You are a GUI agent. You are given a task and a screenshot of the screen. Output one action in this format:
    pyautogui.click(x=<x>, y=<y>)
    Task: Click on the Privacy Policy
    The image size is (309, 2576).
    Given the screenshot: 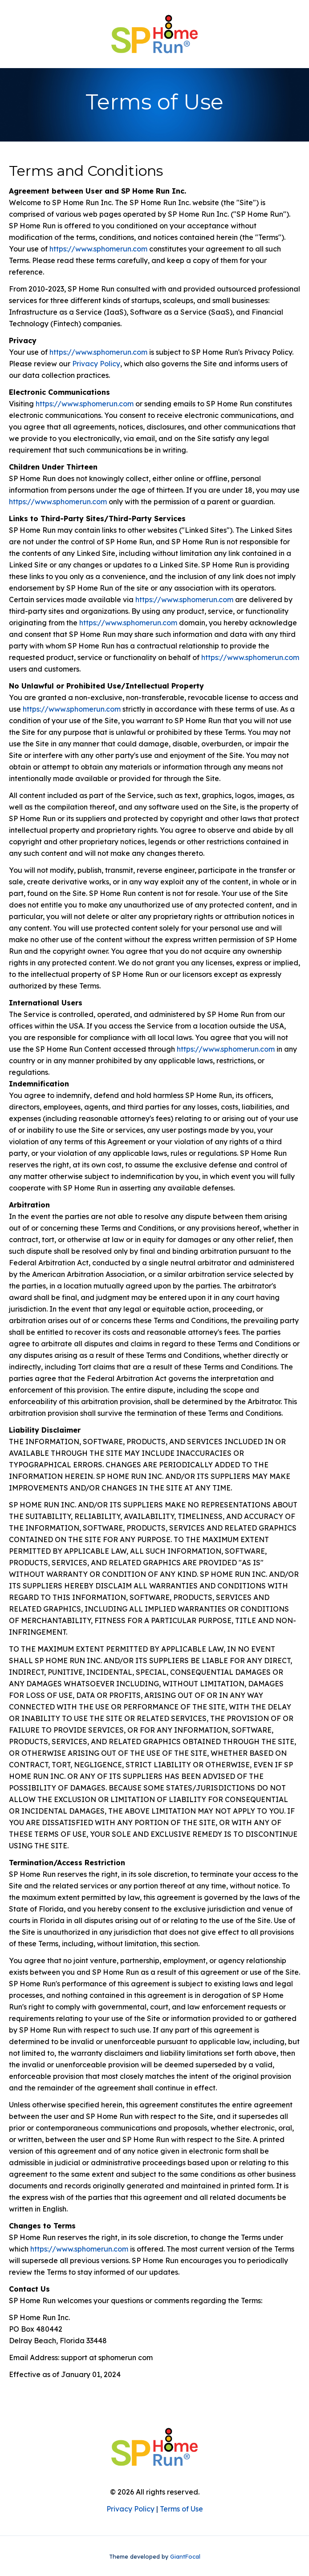 What is the action you would take?
    pyautogui.click(x=96, y=363)
    